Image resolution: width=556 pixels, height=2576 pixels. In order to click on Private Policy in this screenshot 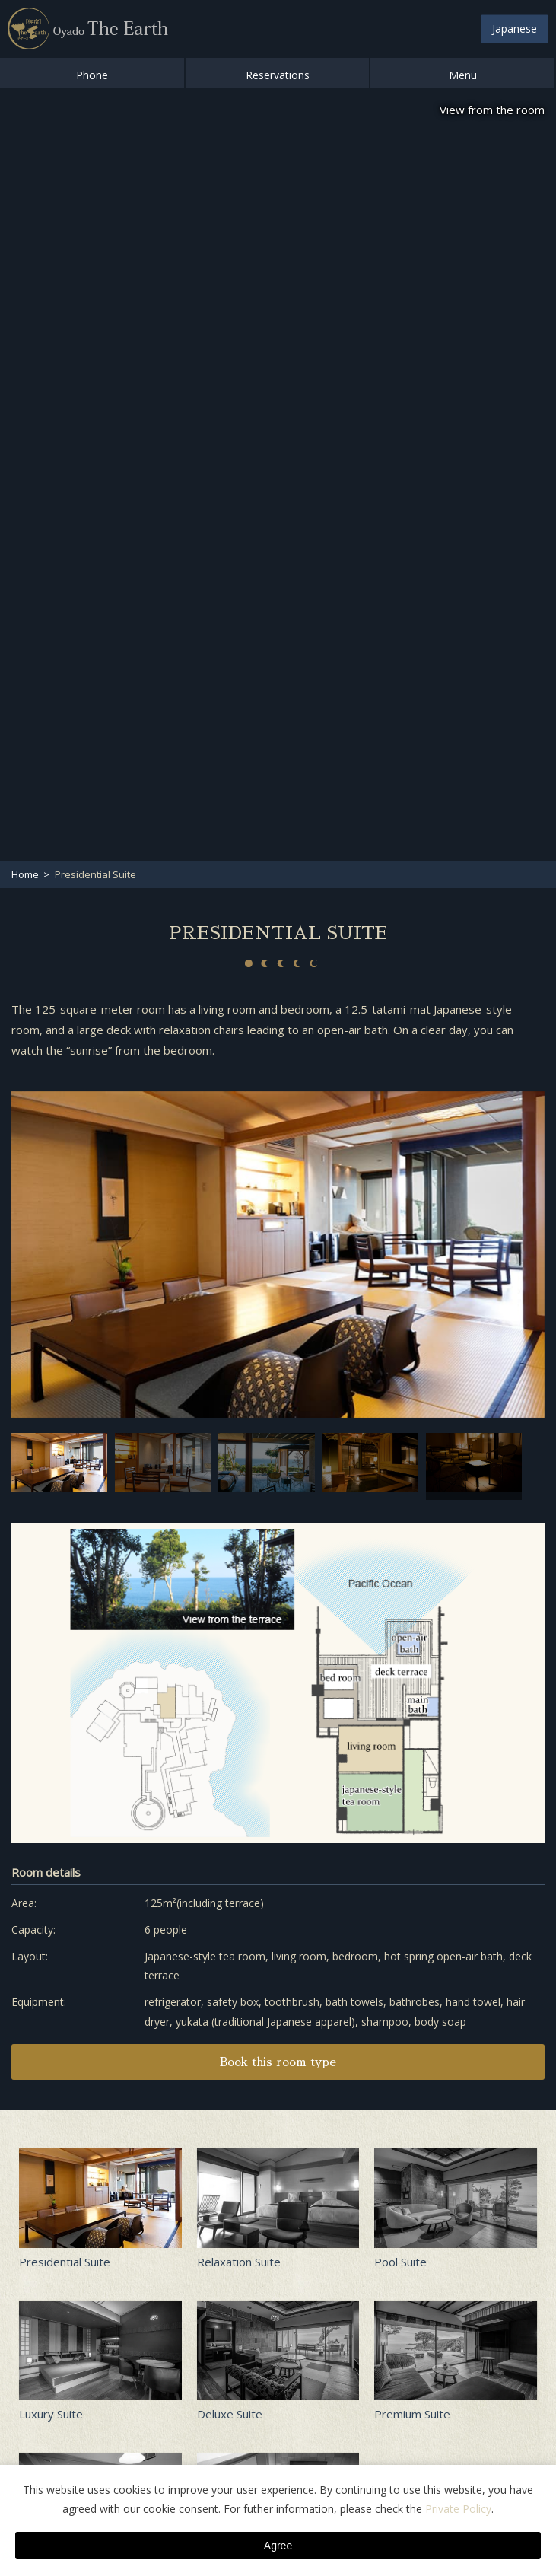, I will do `click(458, 2508)`.